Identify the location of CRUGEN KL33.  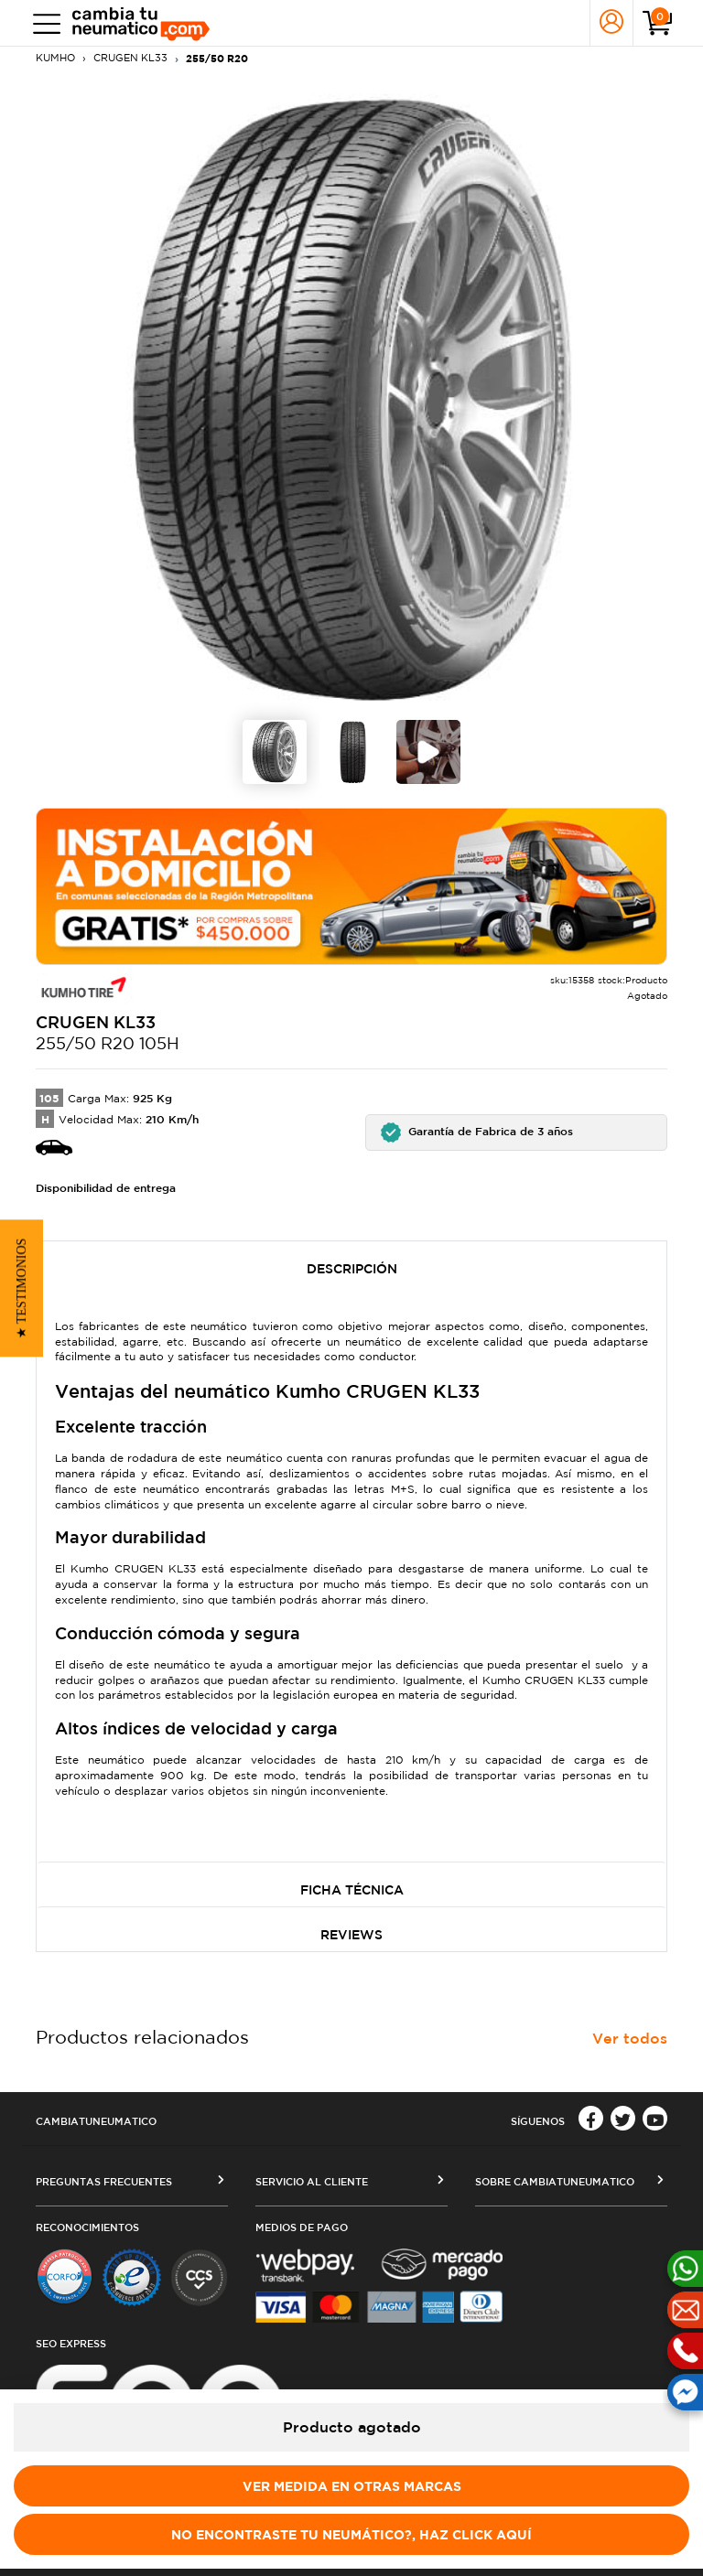
(130, 57).